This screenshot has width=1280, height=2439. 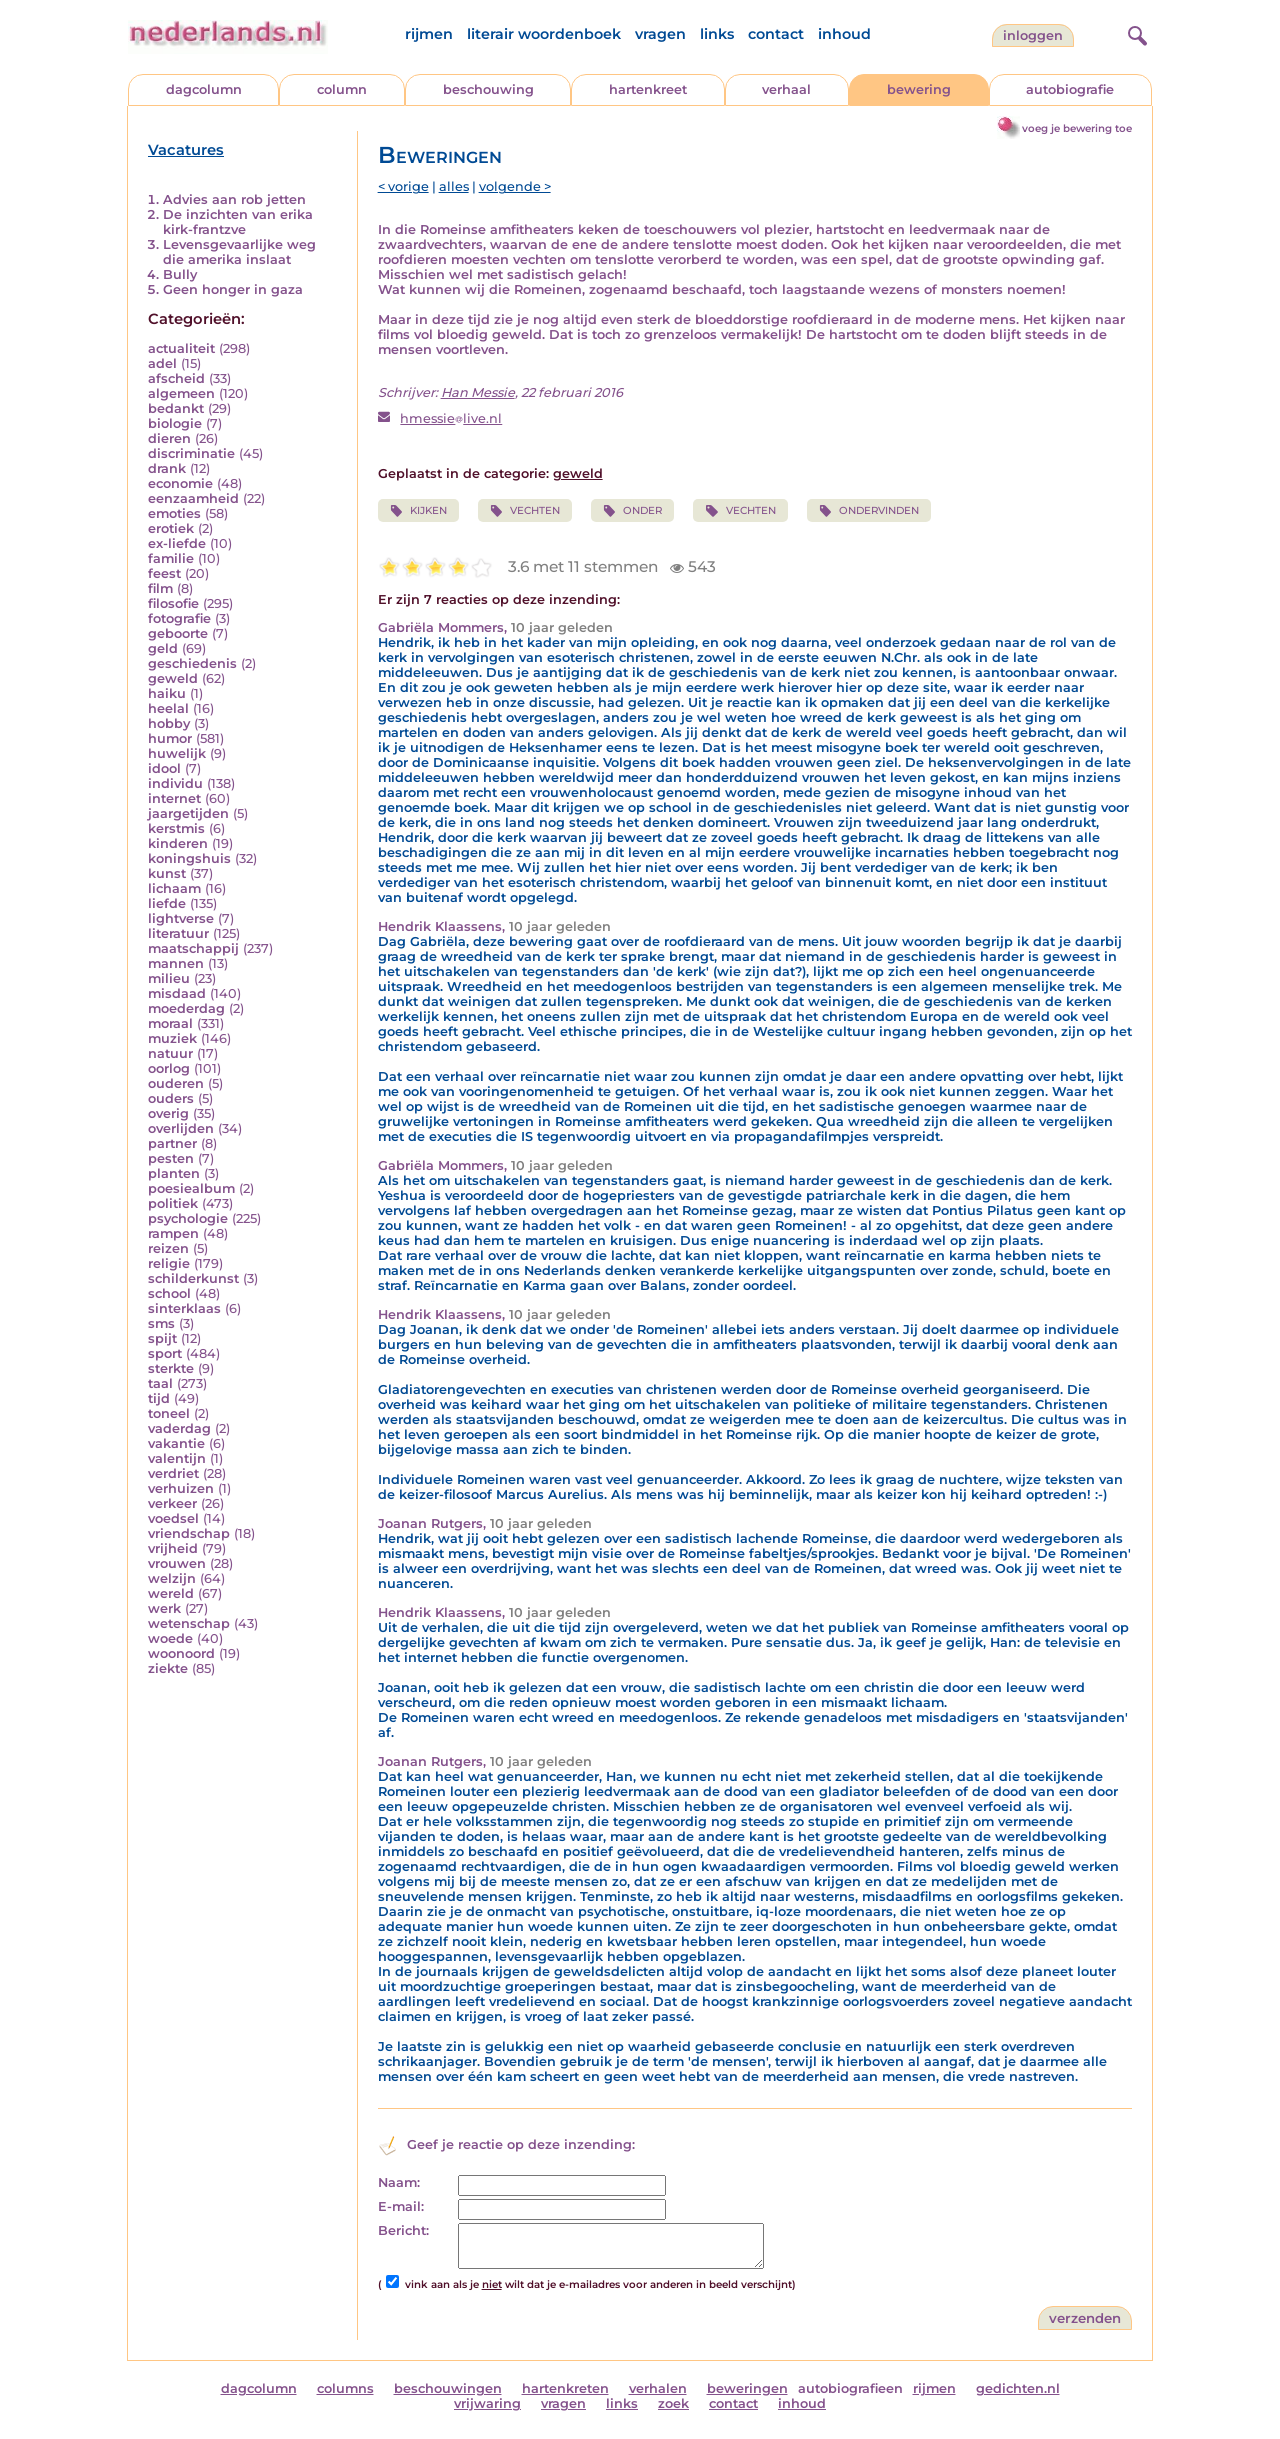 I want to click on beweringen, so click(x=747, y=2388).